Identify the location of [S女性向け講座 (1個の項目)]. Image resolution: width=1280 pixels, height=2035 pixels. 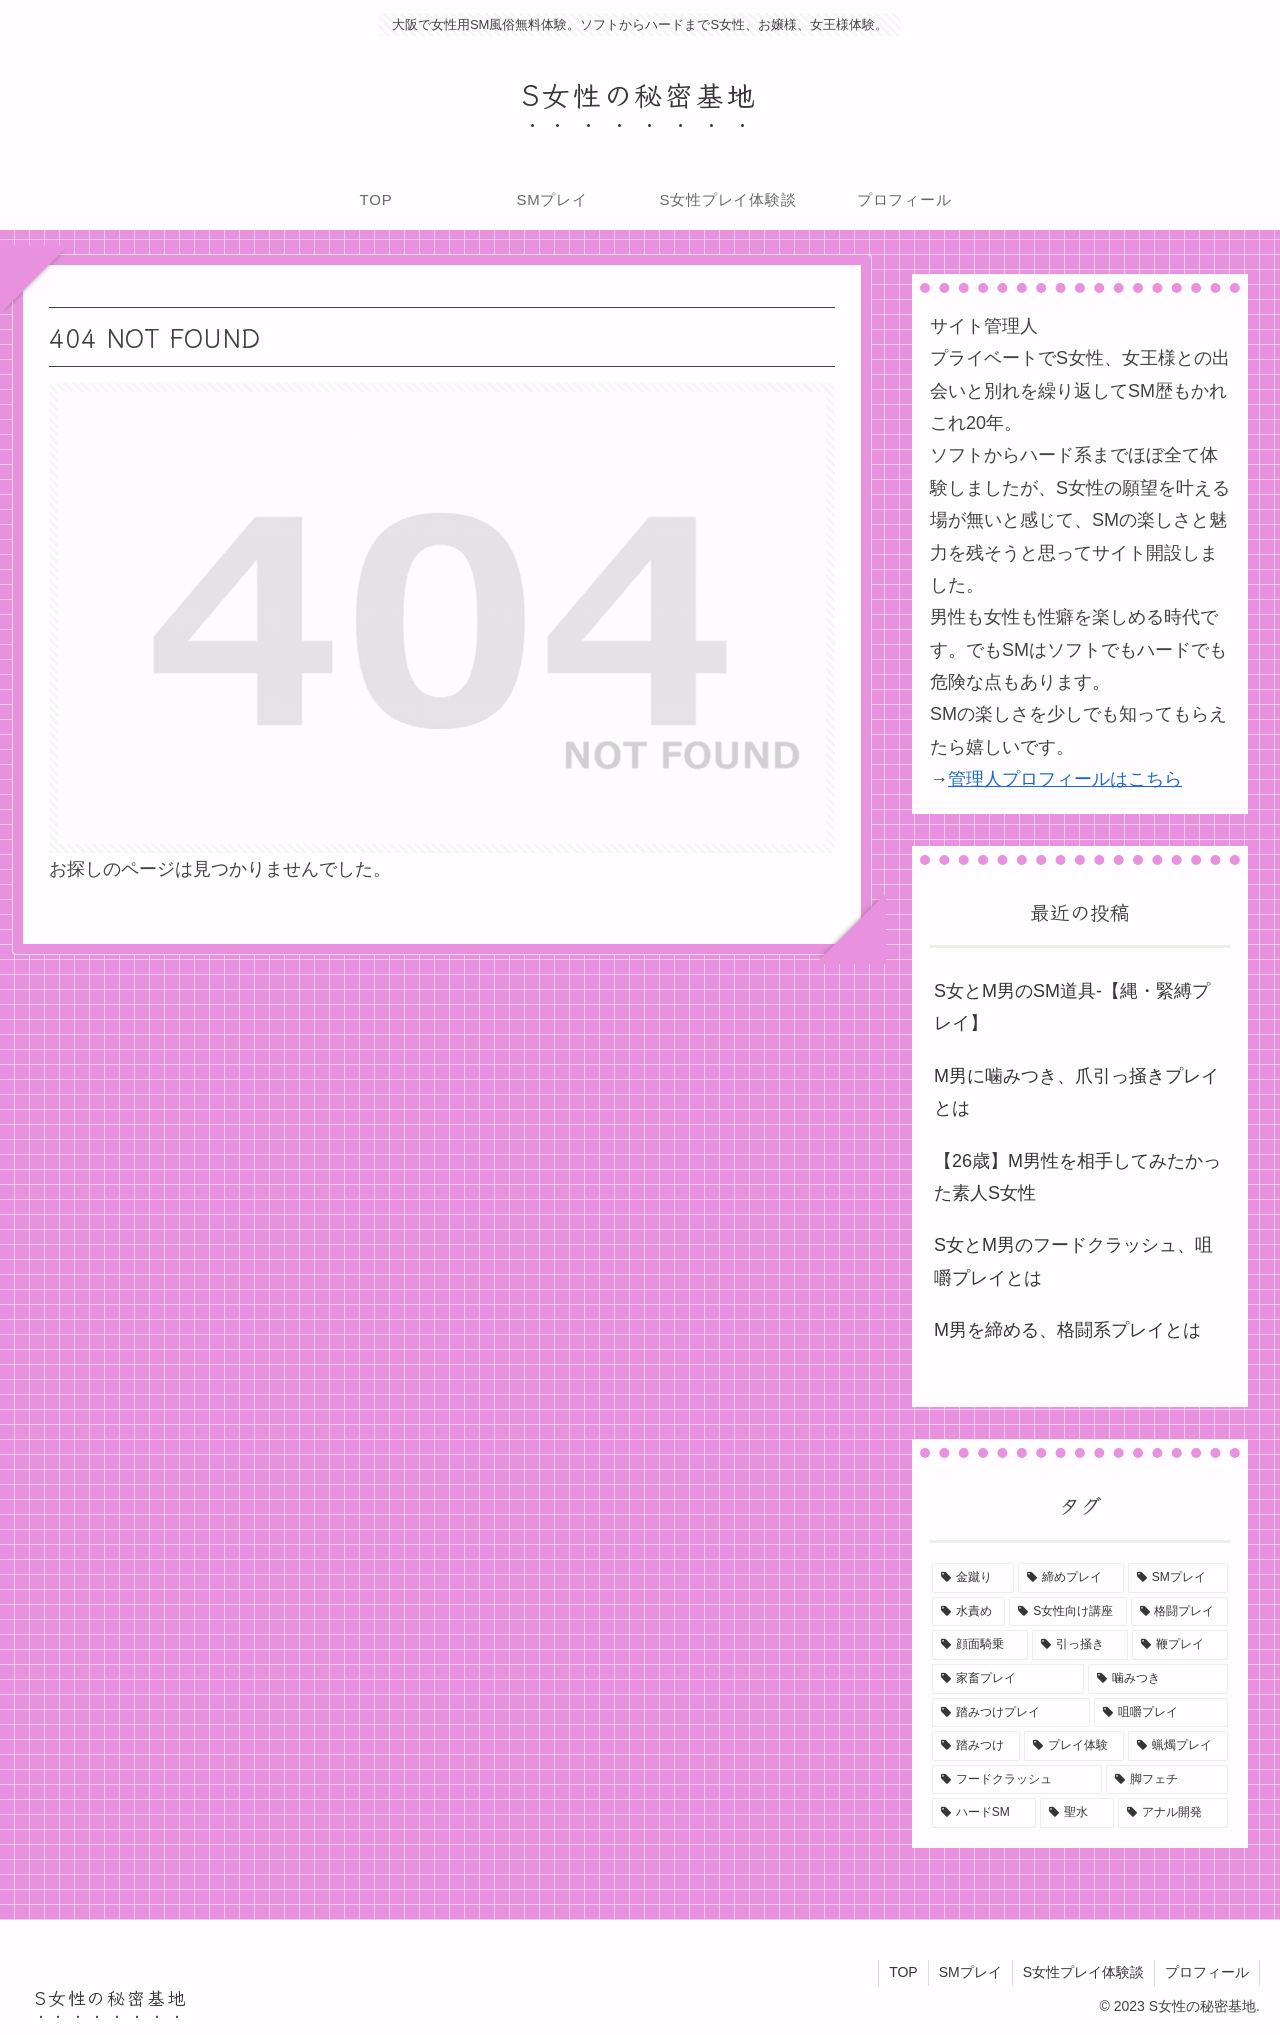
(1067, 1612).